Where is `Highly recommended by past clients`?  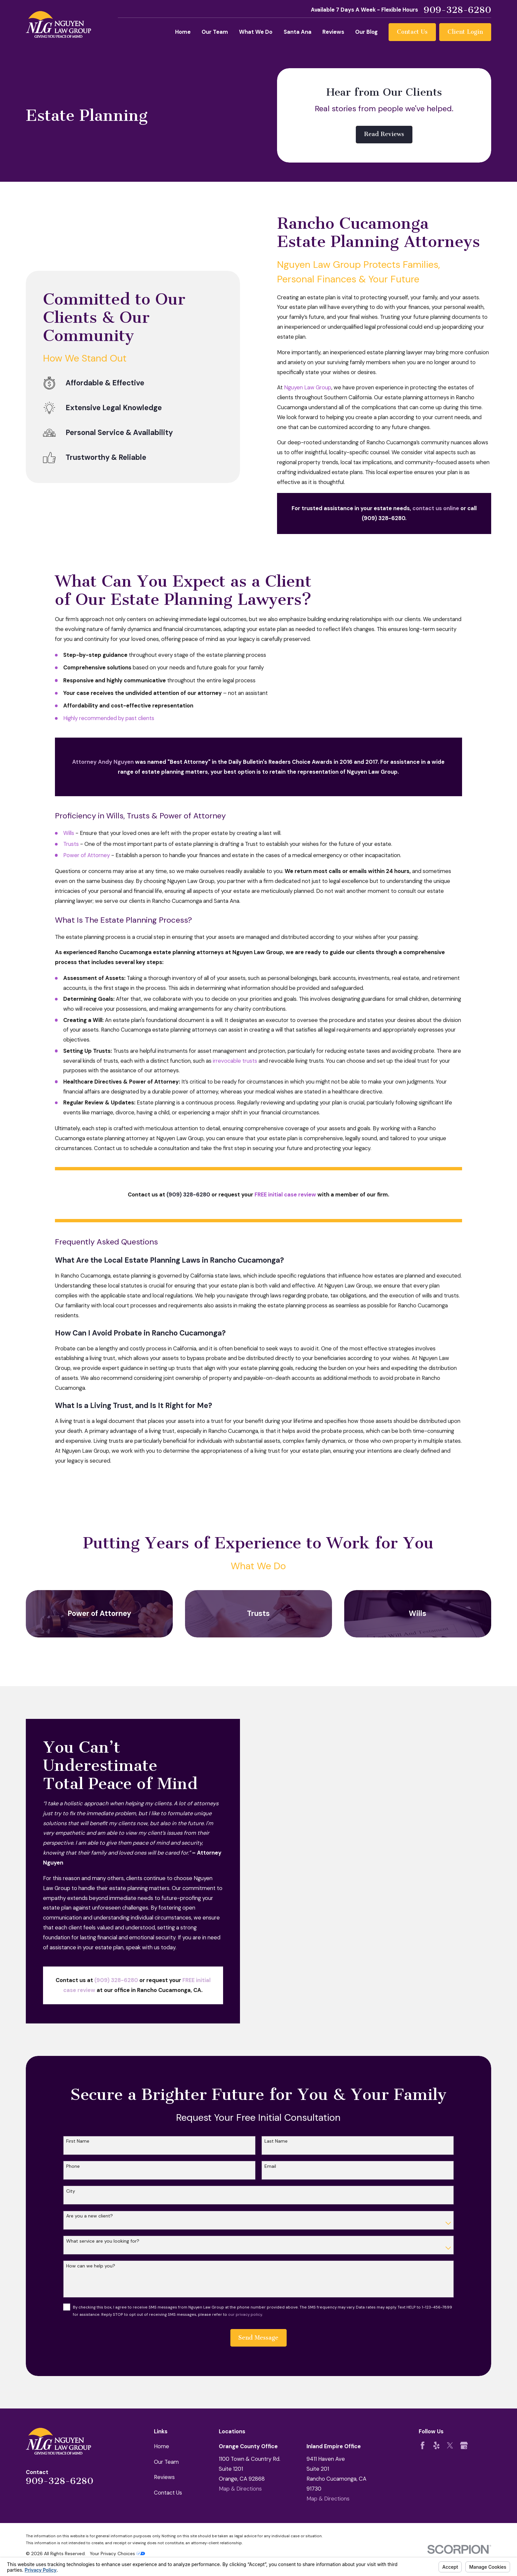
Highly recommended by past clients is located at coordinates (108, 718).